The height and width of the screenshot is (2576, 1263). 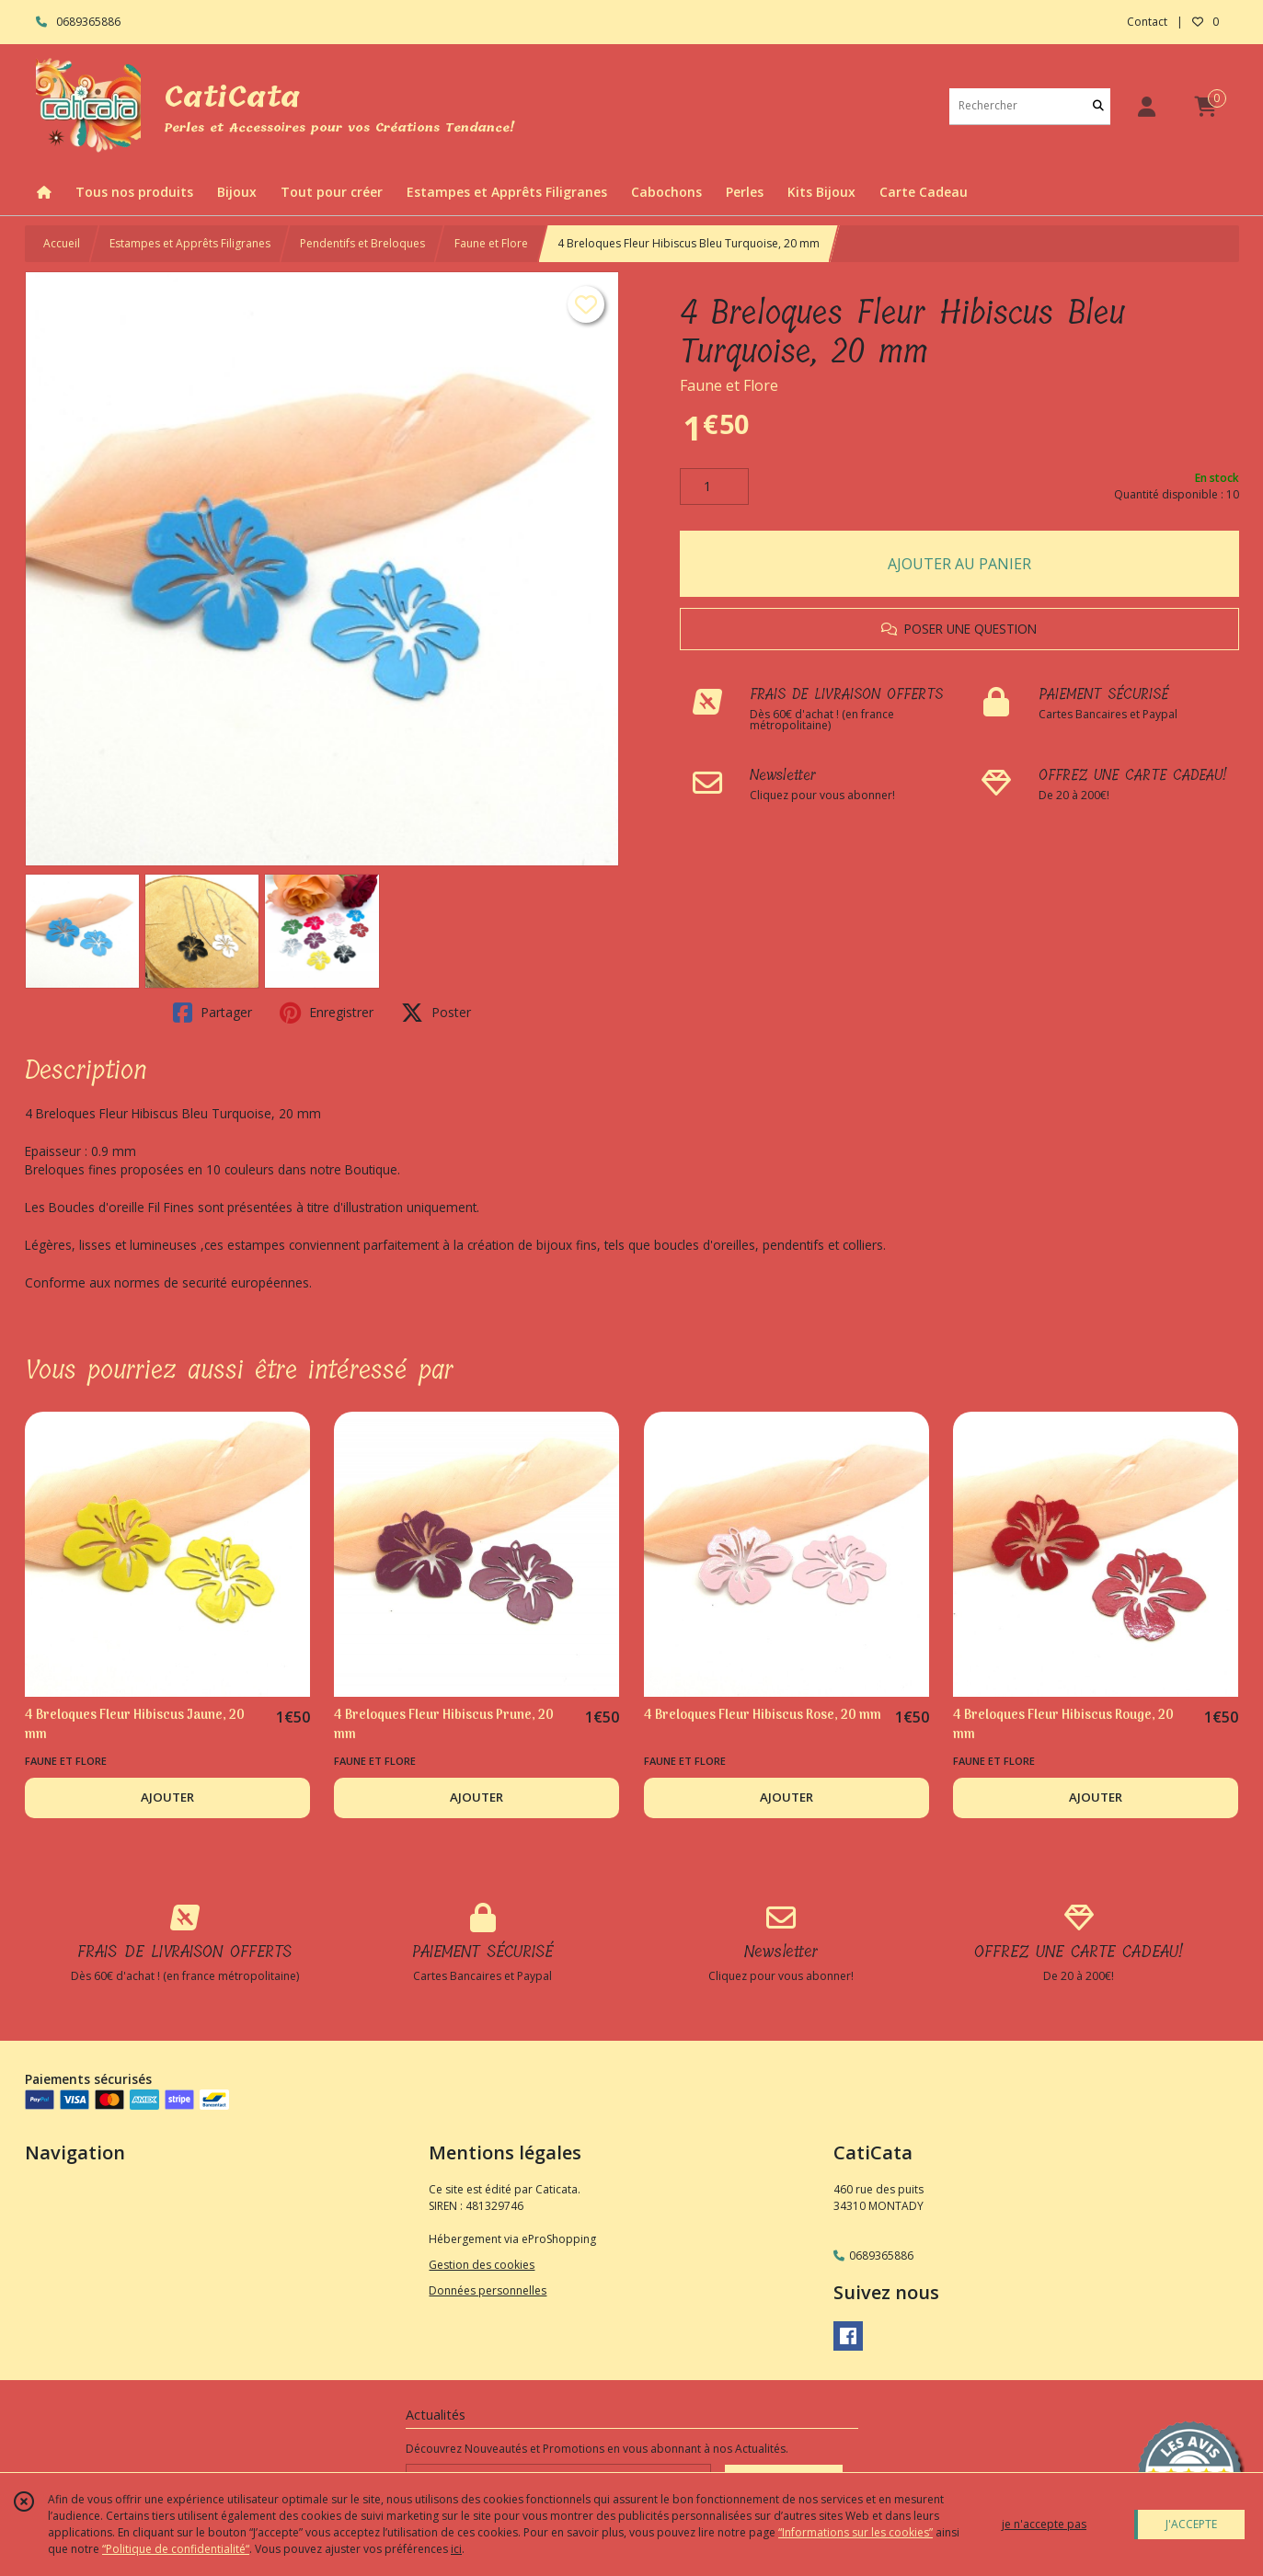 I want to click on [Rechercher], so click(x=1098, y=106).